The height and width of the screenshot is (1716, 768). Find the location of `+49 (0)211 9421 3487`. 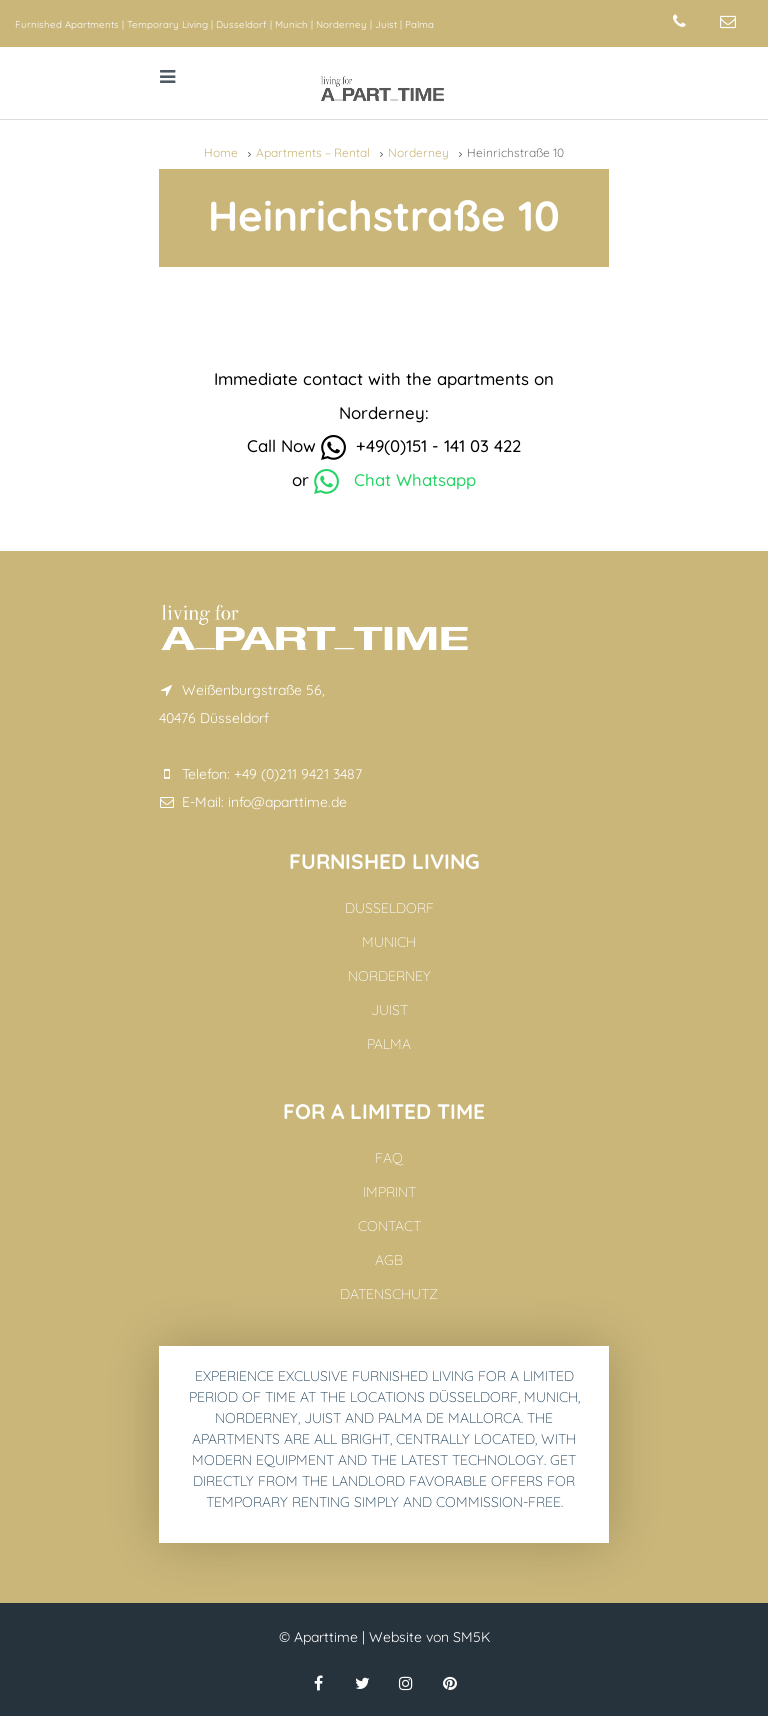

+49 (0)211 9421 3487 is located at coordinates (298, 774).